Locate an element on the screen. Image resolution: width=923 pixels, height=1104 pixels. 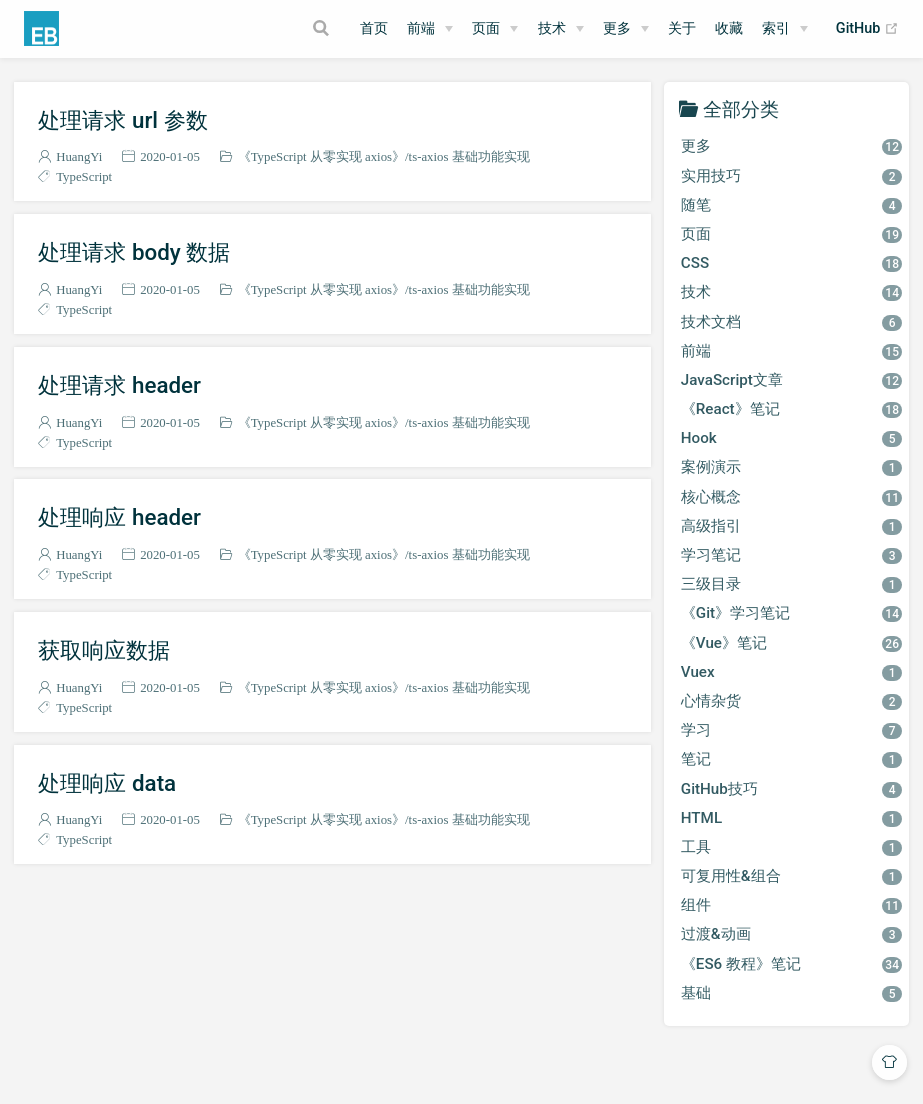
首页 is located at coordinates (374, 28).